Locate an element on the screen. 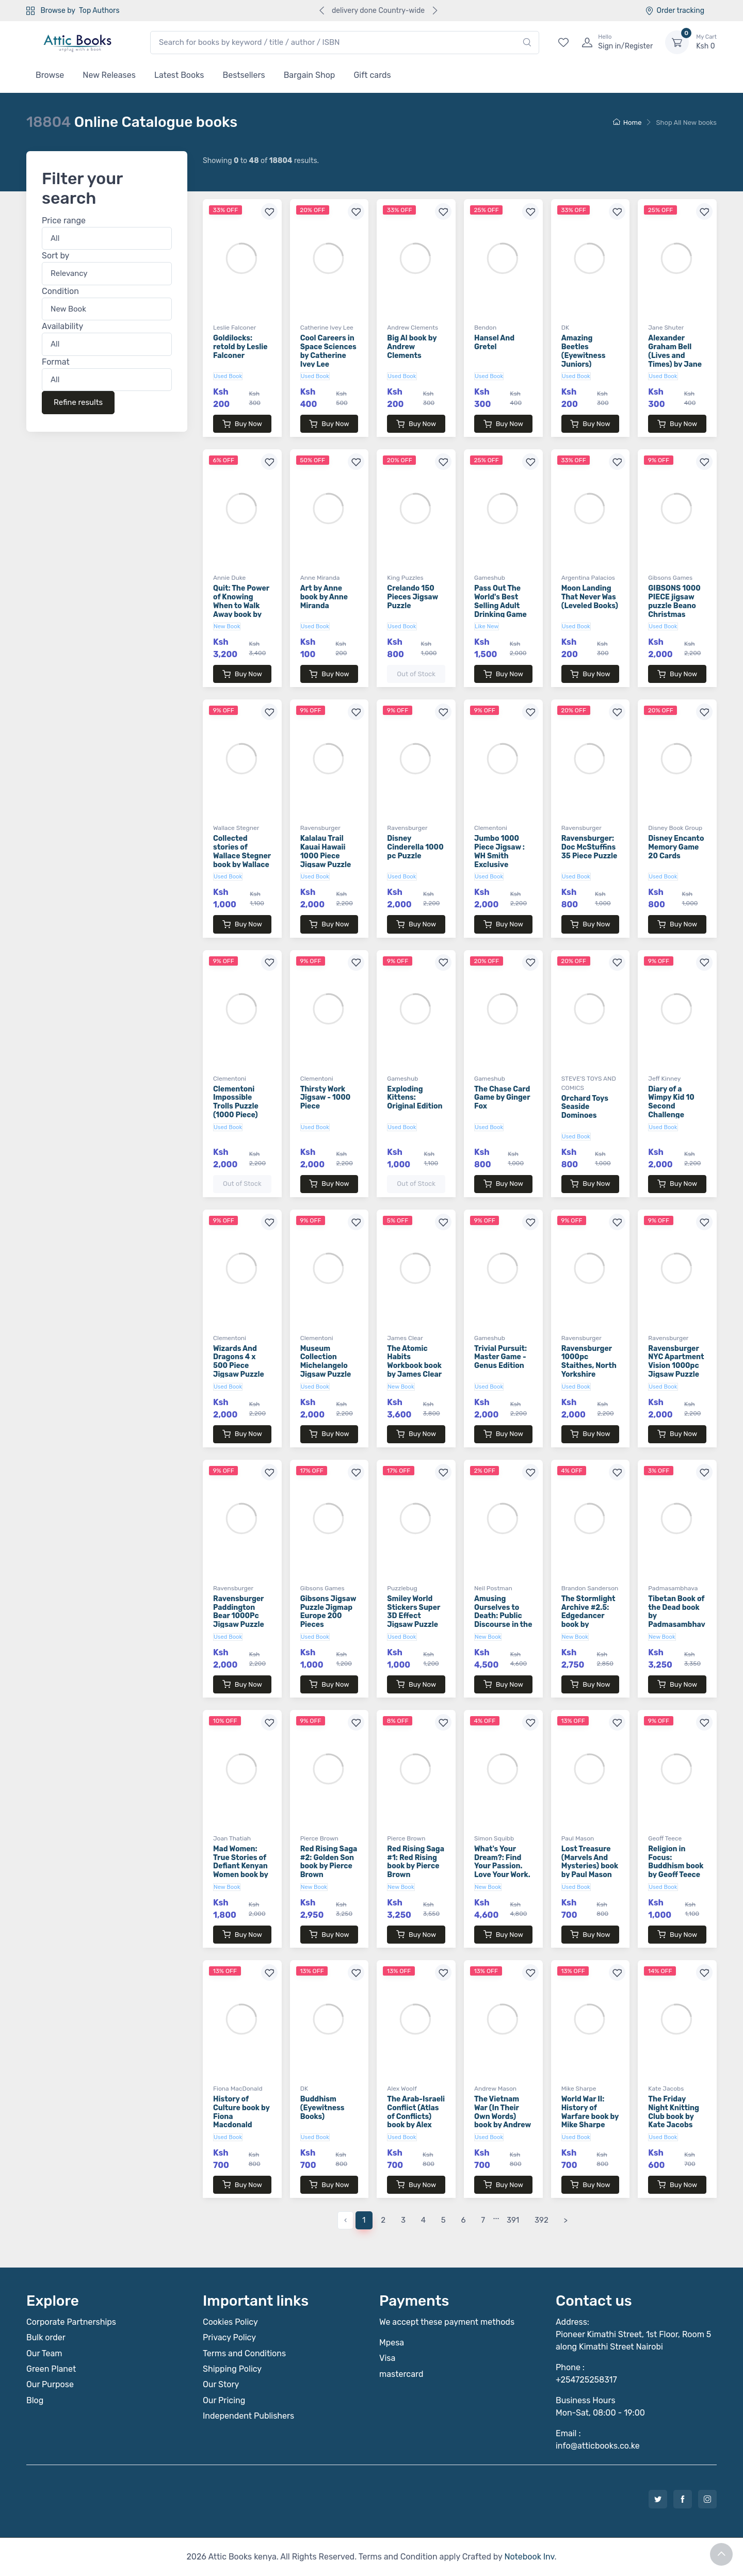 The image size is (743, 2576). Ravensburger 1000pc Staithes, North Yorkshire is located at coordinates (589, 1361).